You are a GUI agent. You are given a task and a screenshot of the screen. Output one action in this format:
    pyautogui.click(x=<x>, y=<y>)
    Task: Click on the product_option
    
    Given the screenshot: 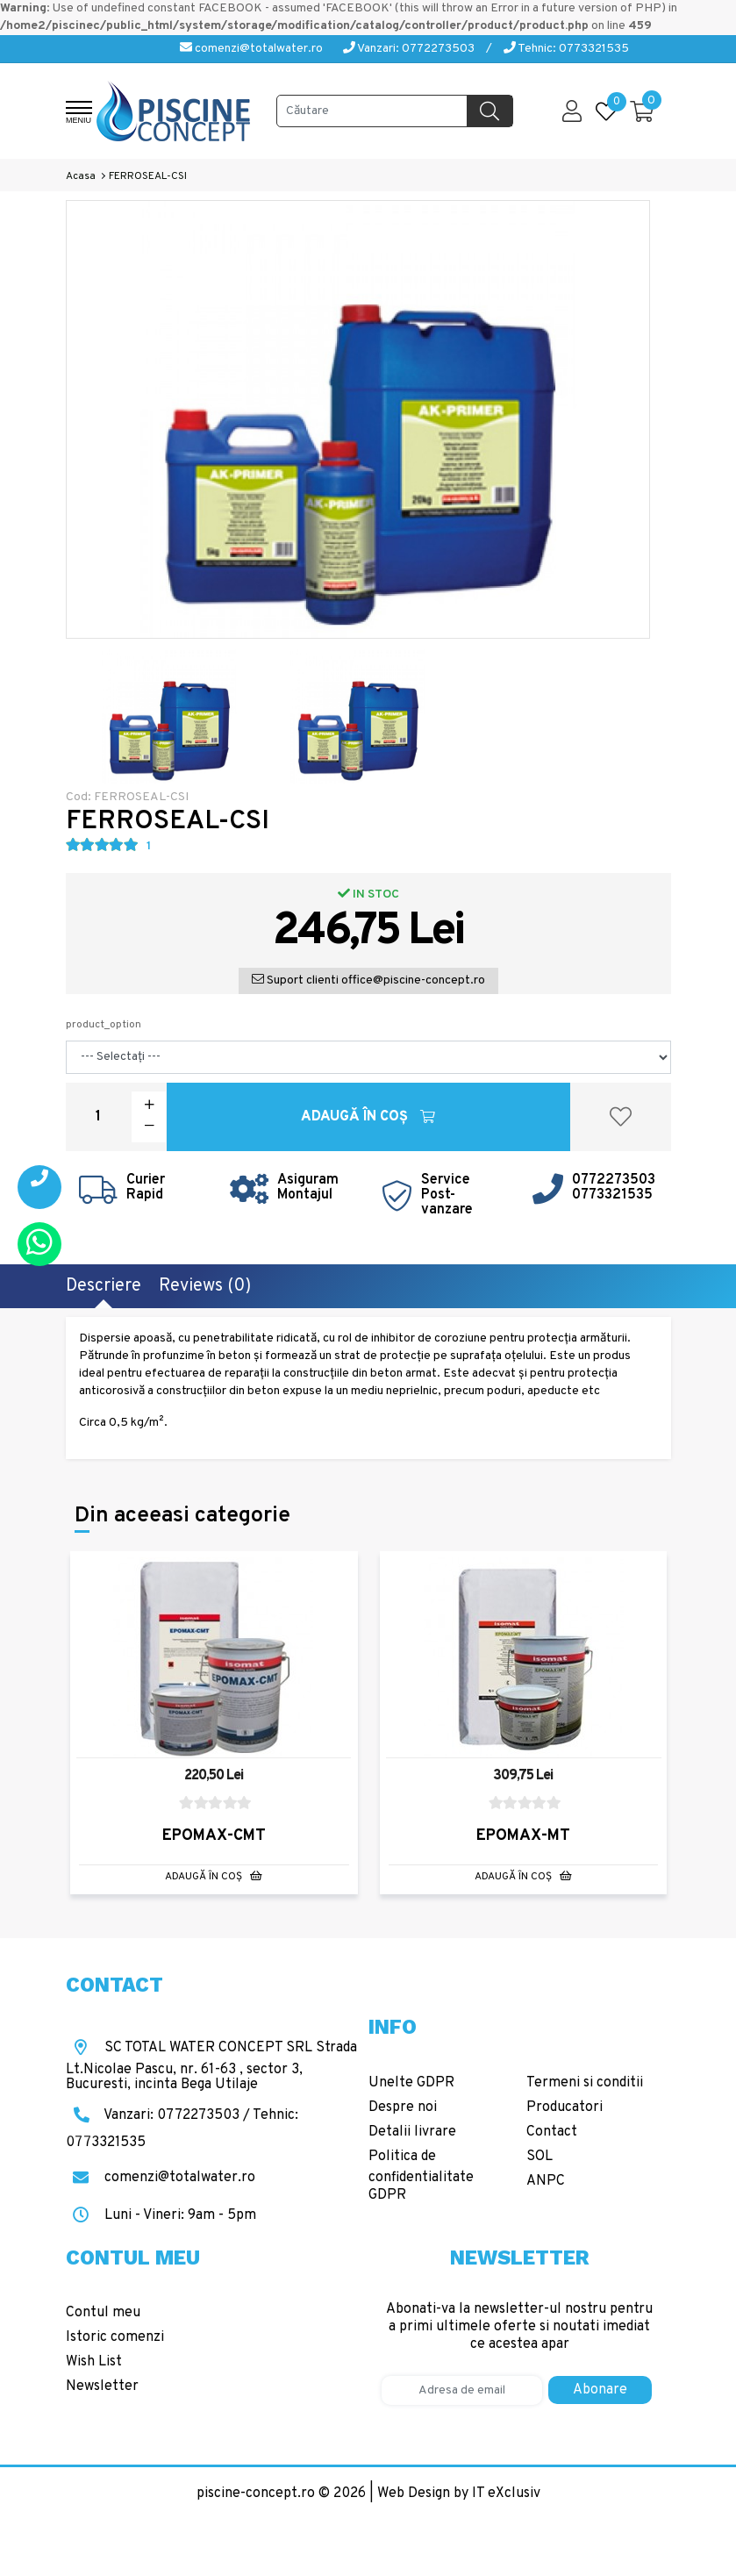 What is the action you would take?
    pyautogui.click(x=103, y=1025)
    